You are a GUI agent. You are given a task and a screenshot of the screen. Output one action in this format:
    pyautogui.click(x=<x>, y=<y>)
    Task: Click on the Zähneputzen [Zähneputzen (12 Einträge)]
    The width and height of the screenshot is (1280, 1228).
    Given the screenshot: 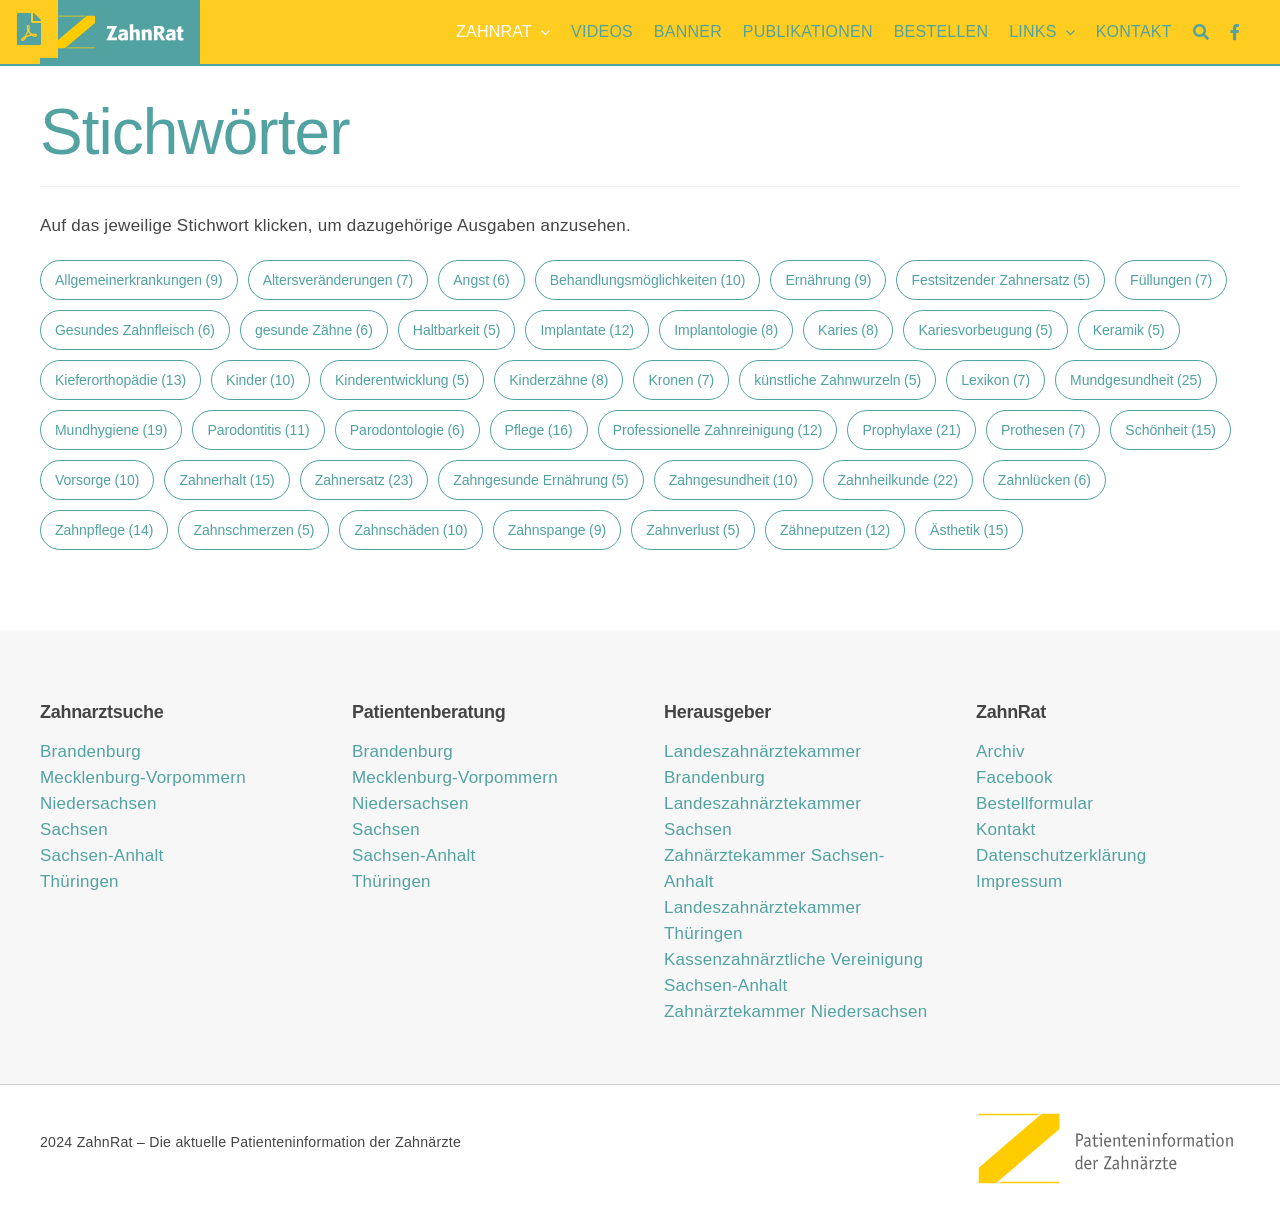 What is the action you would take?
    pyautogui.click(x=835, y=530)
    